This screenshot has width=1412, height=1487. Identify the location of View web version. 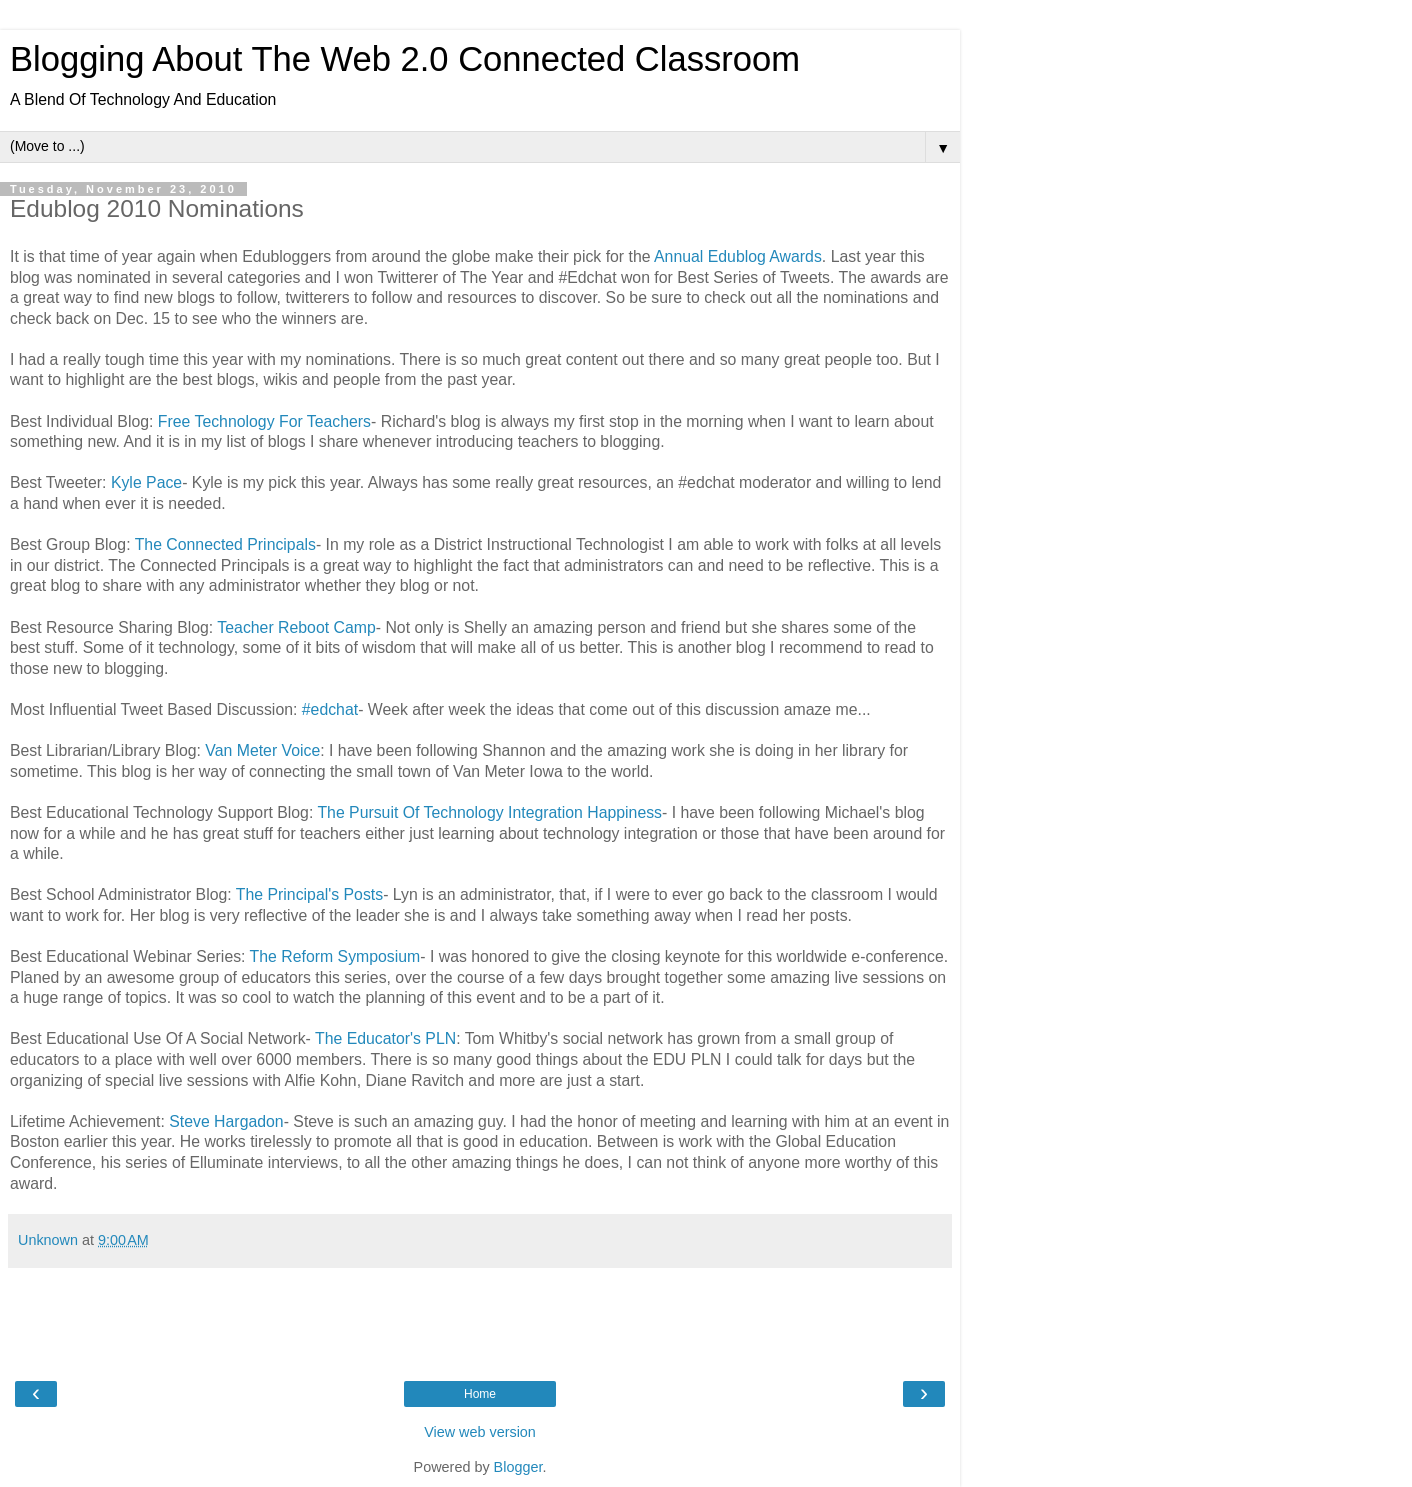
(480, 1432).